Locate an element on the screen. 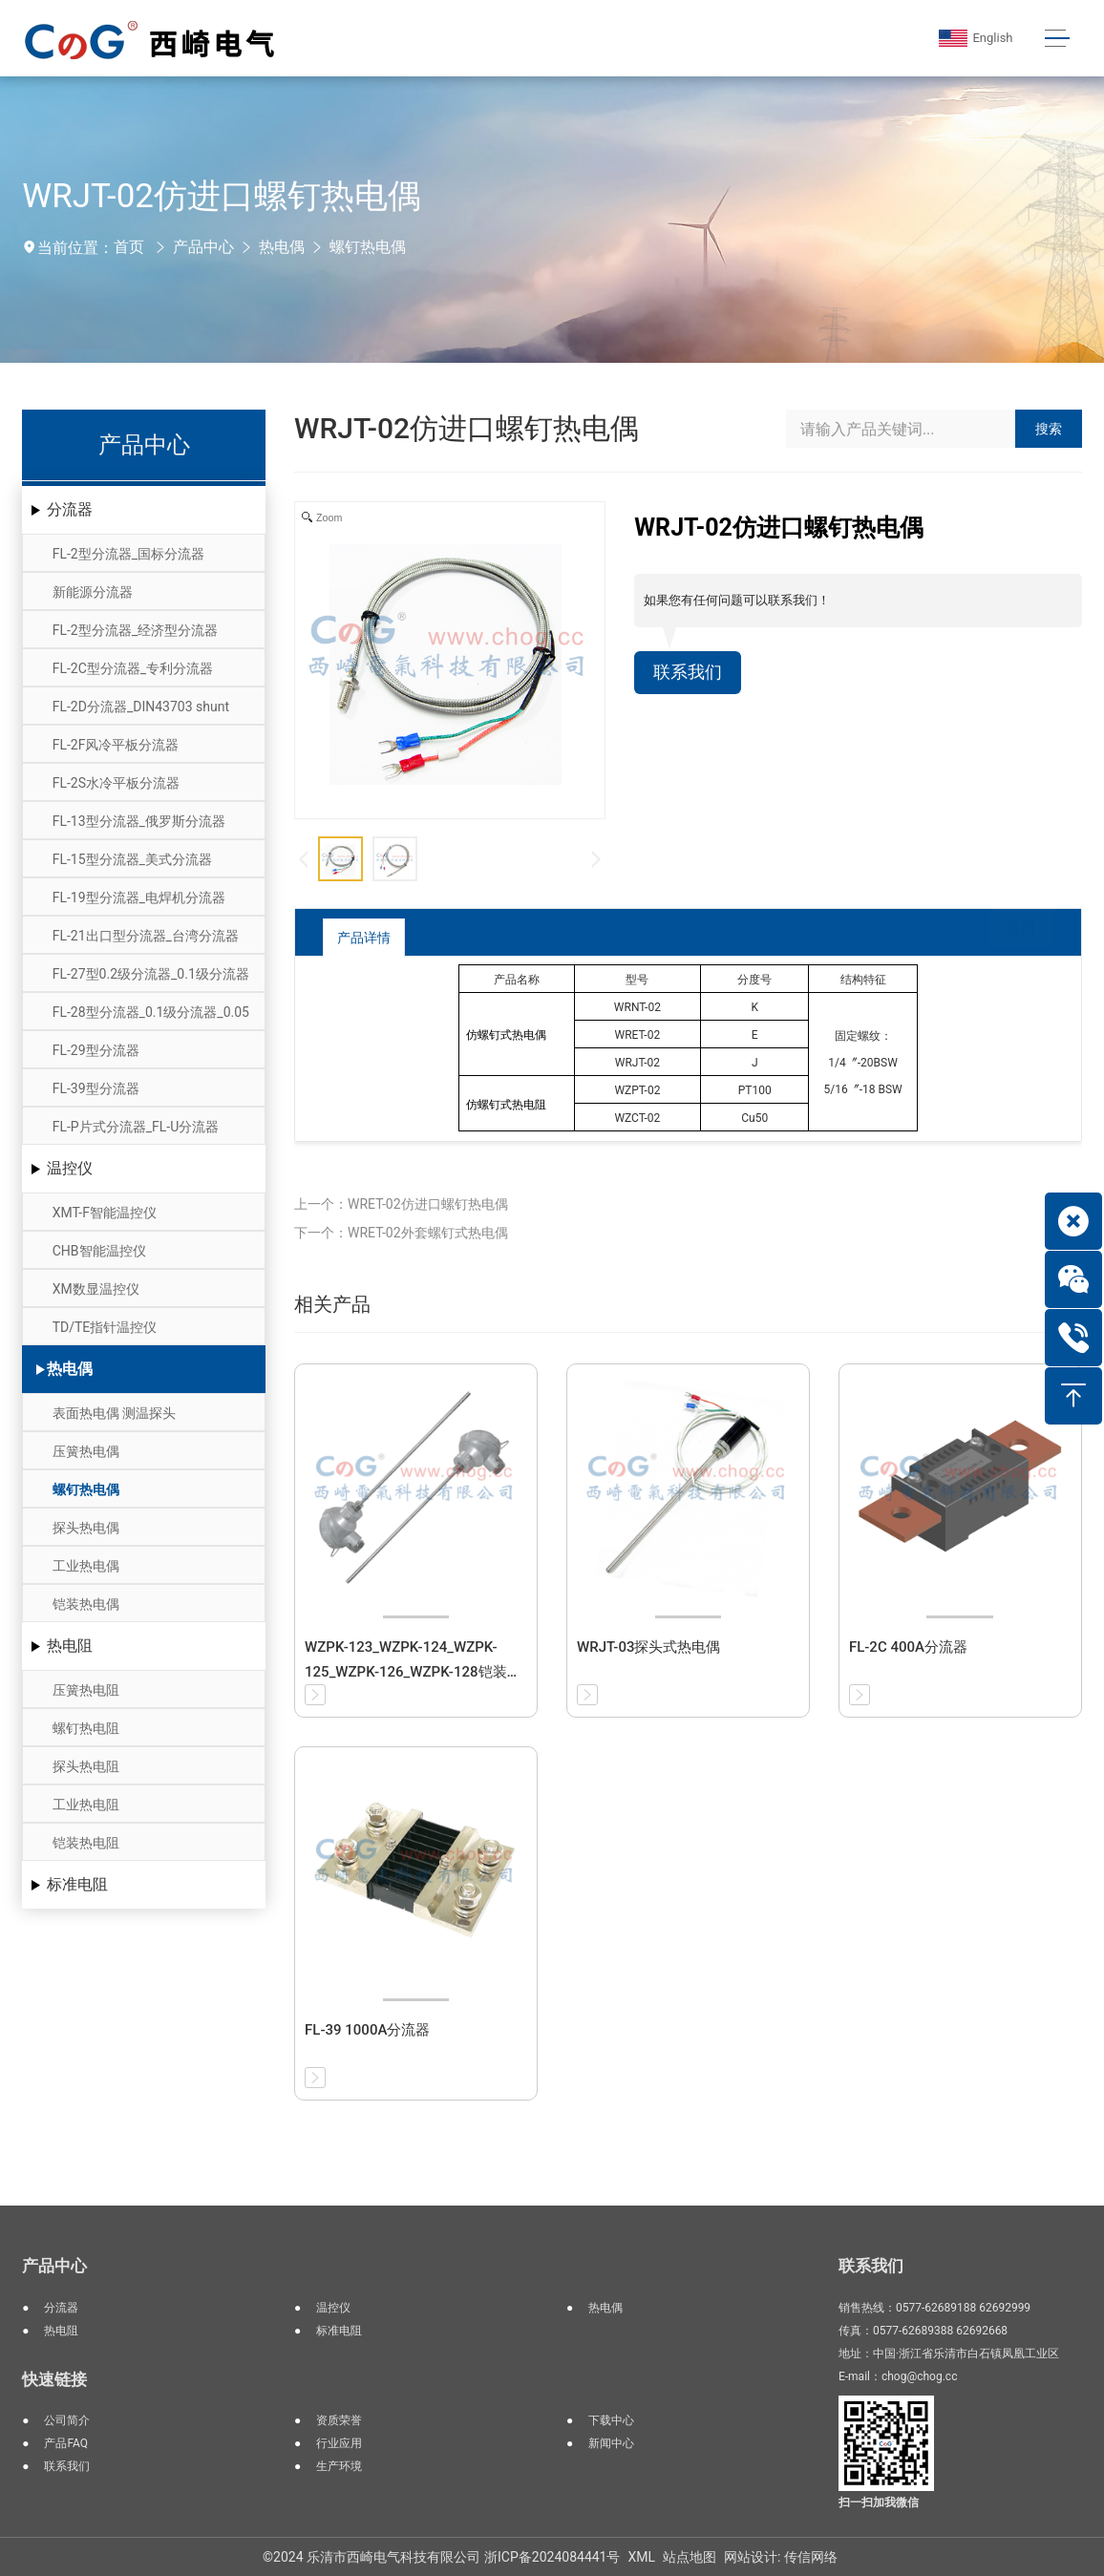  工业热电阻 is located at coordinates (86, 1804).